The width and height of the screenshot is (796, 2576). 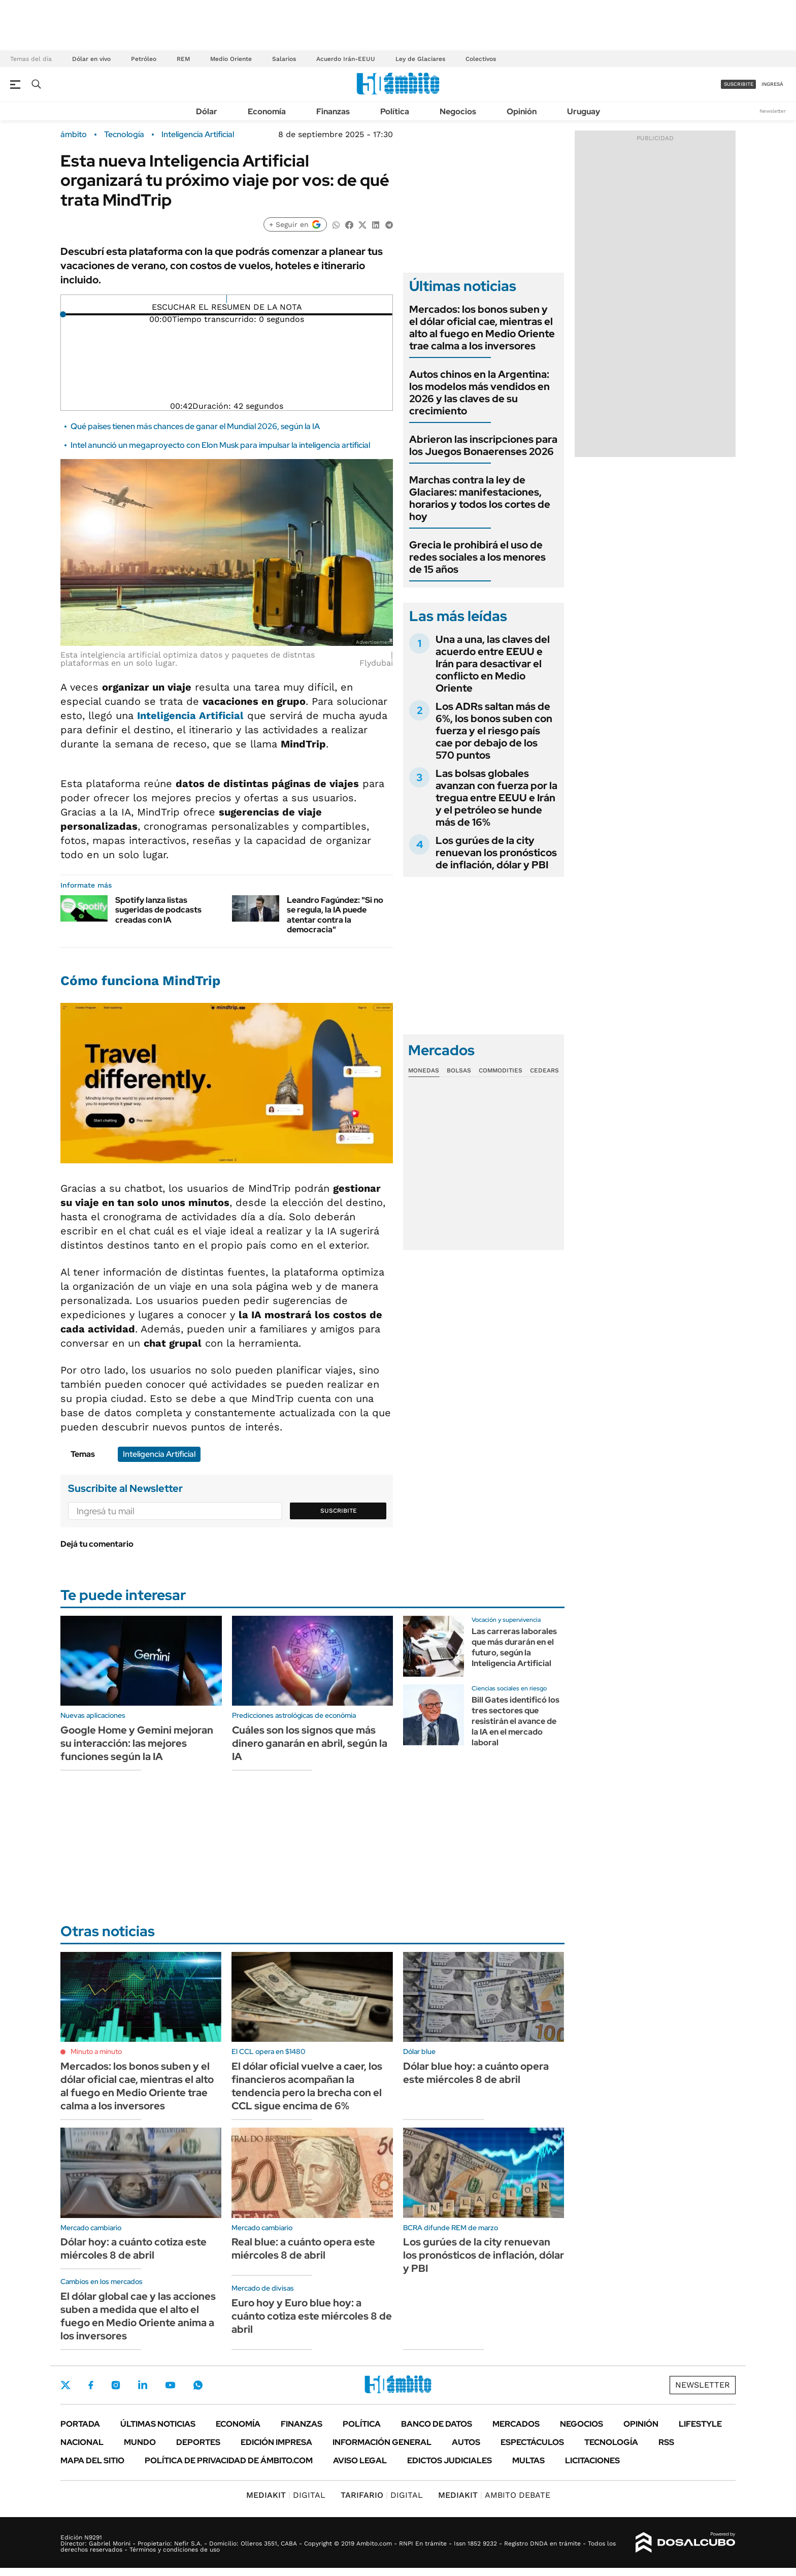 I want to click on LinkedIn, so click(x=142, y=2385).